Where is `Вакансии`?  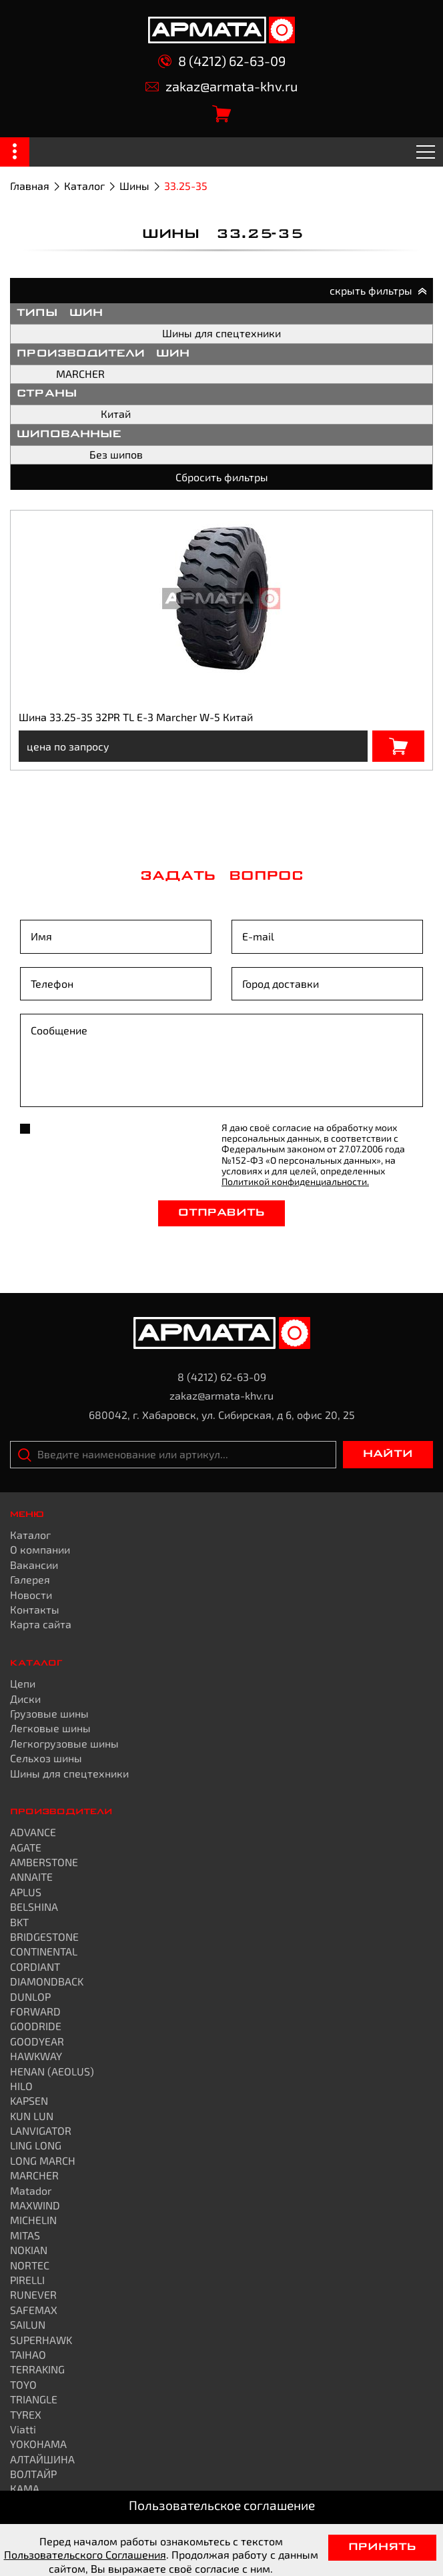 Вакансии is located at coordinates (34, 1564).